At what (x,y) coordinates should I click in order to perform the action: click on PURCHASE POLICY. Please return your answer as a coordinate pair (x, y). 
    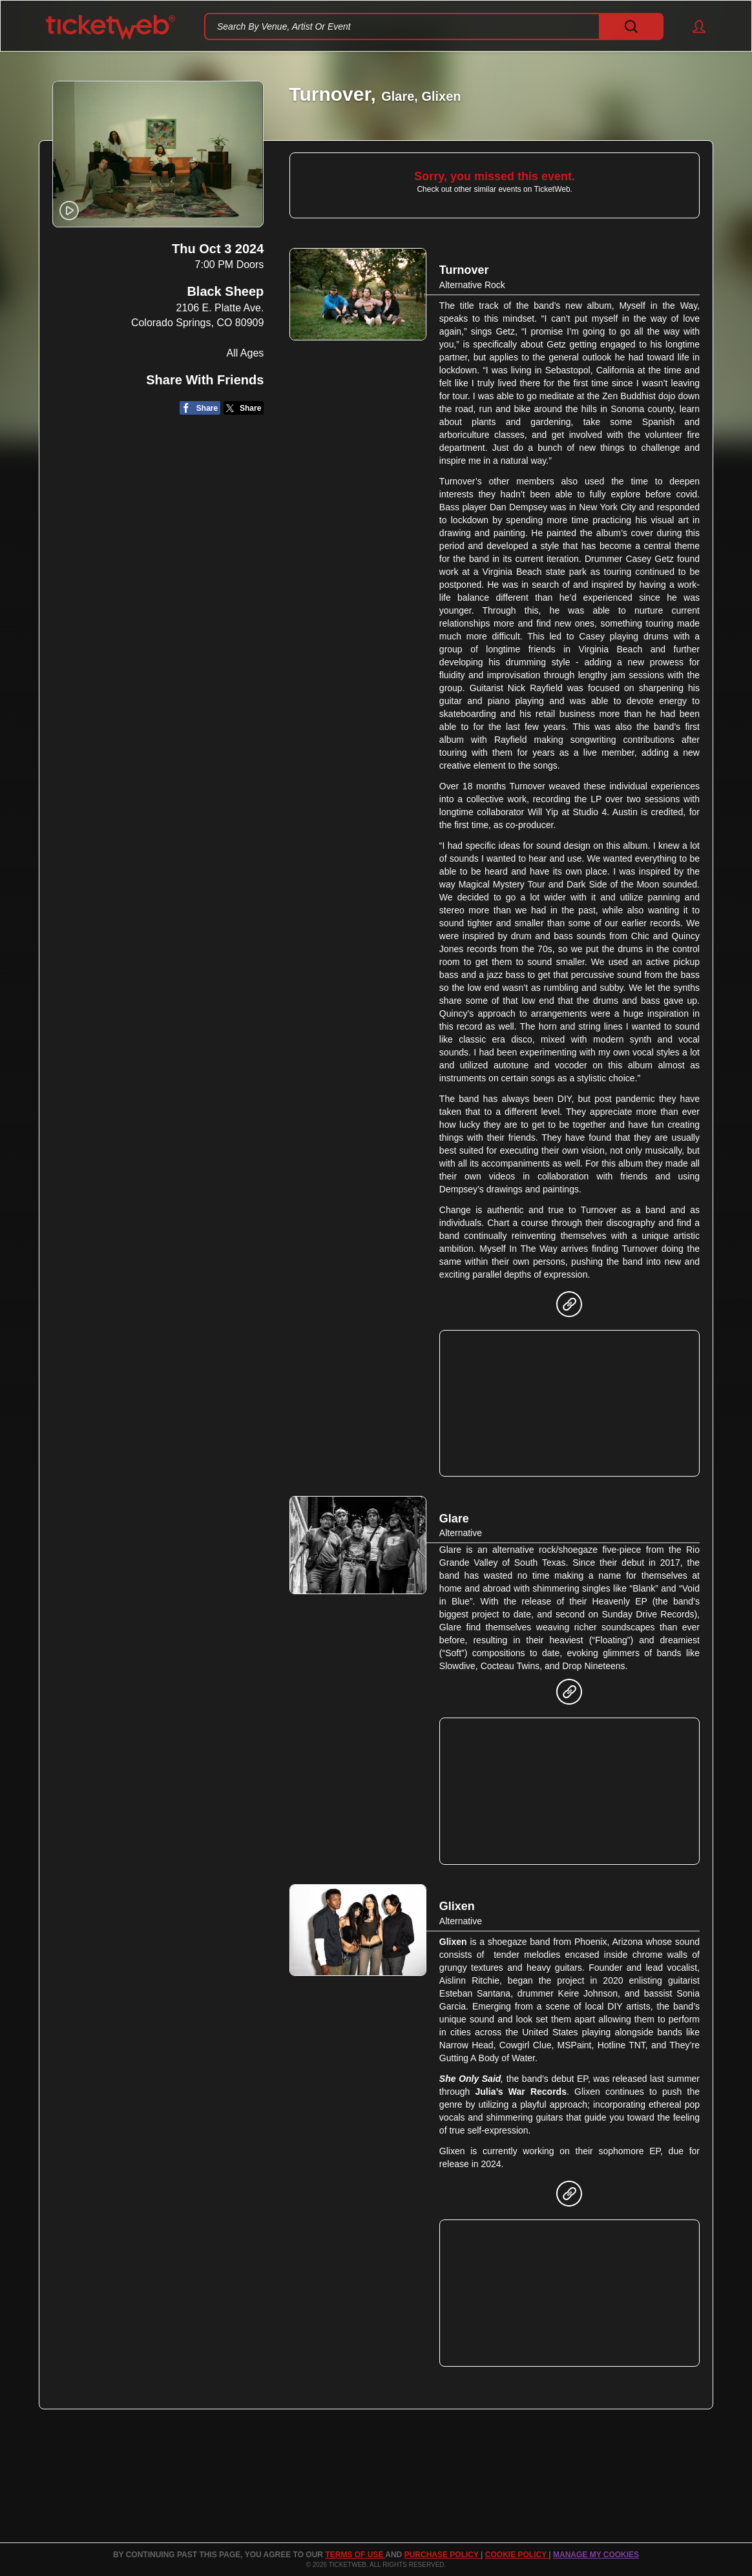
    Looking at the image, I should click on (442, 2554).